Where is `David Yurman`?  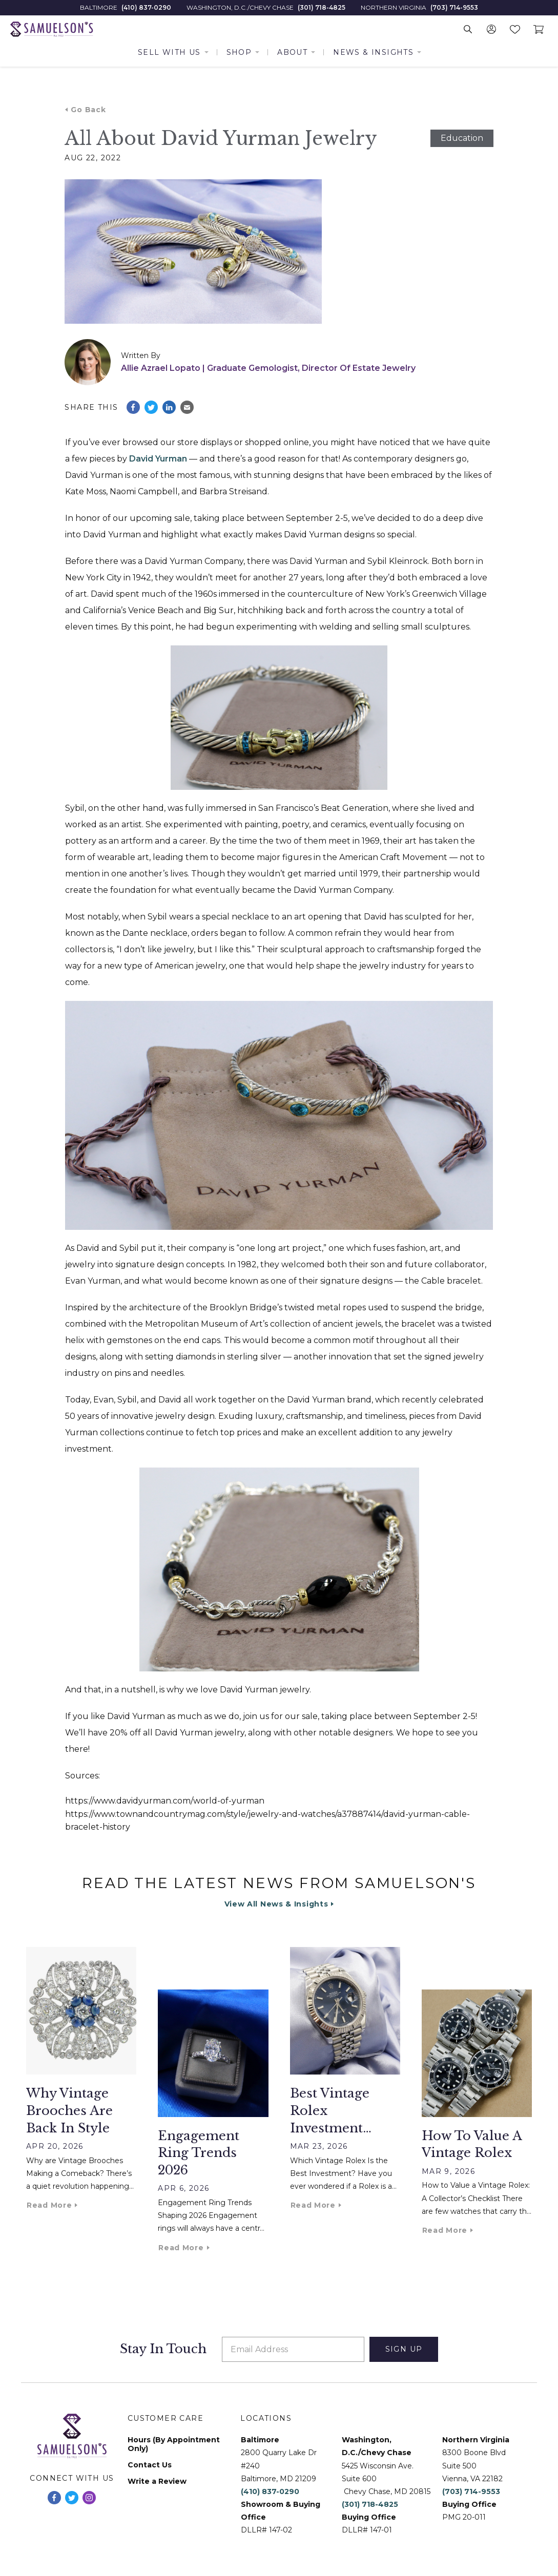
David Yurman is located at coordinates (158, 459).